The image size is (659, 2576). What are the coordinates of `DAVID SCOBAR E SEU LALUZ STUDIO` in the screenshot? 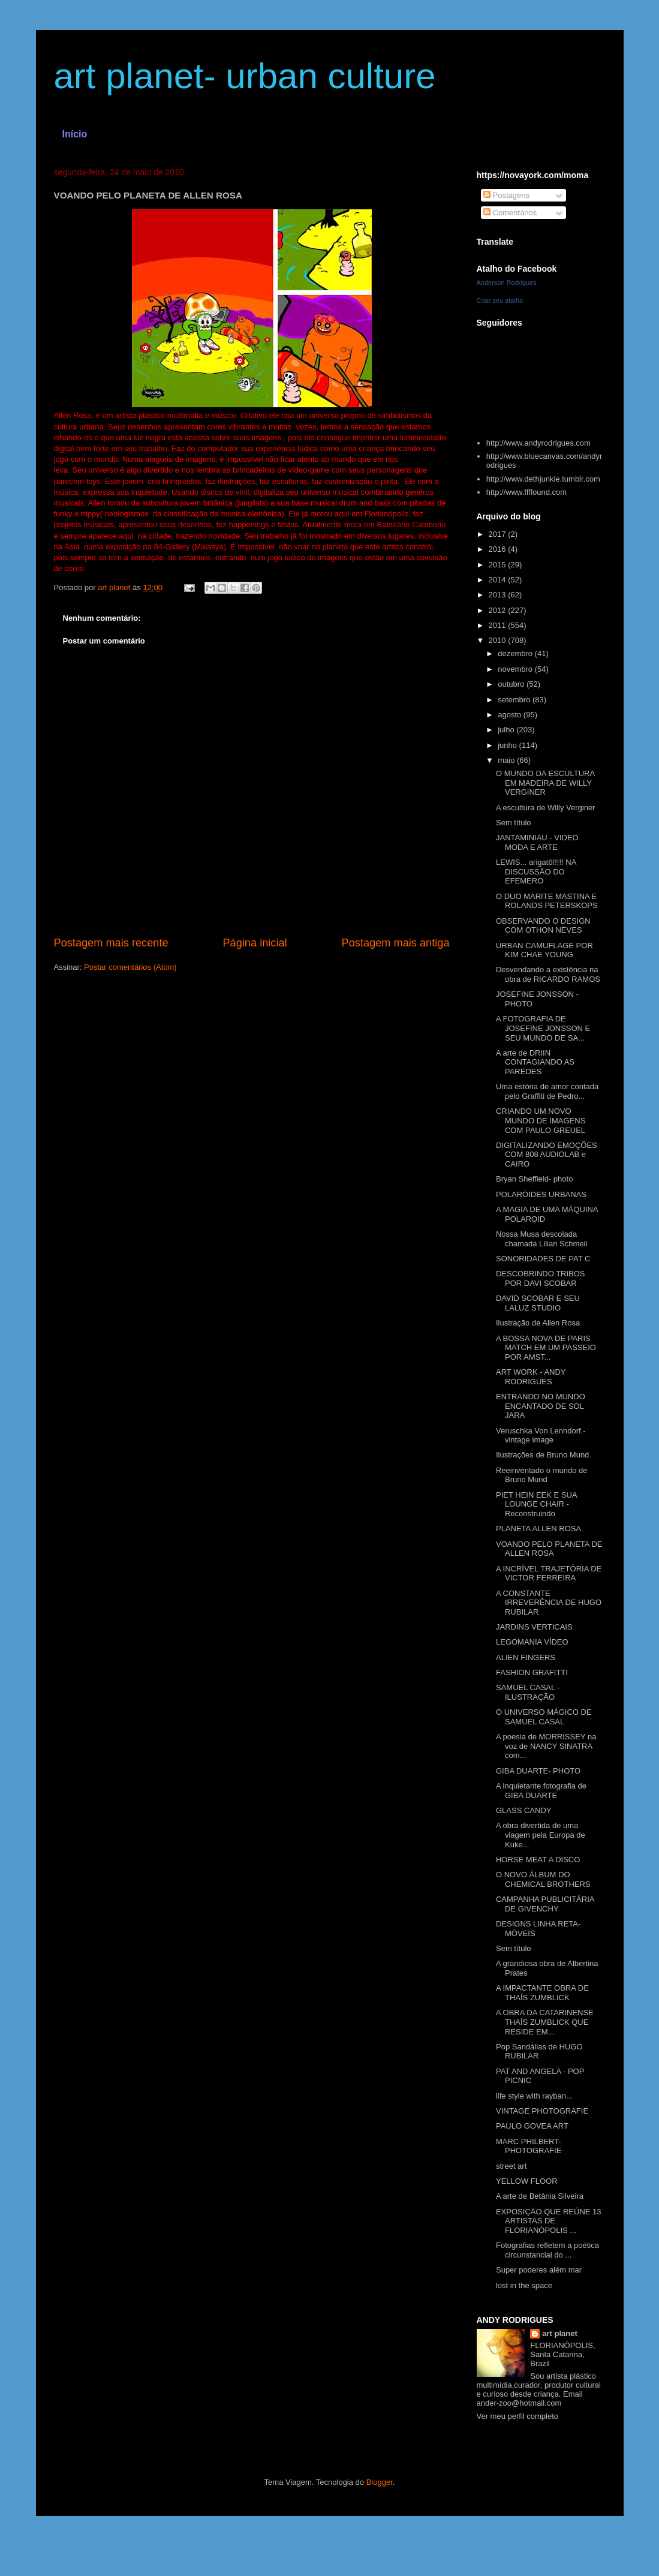 It's located at (538, 1303).